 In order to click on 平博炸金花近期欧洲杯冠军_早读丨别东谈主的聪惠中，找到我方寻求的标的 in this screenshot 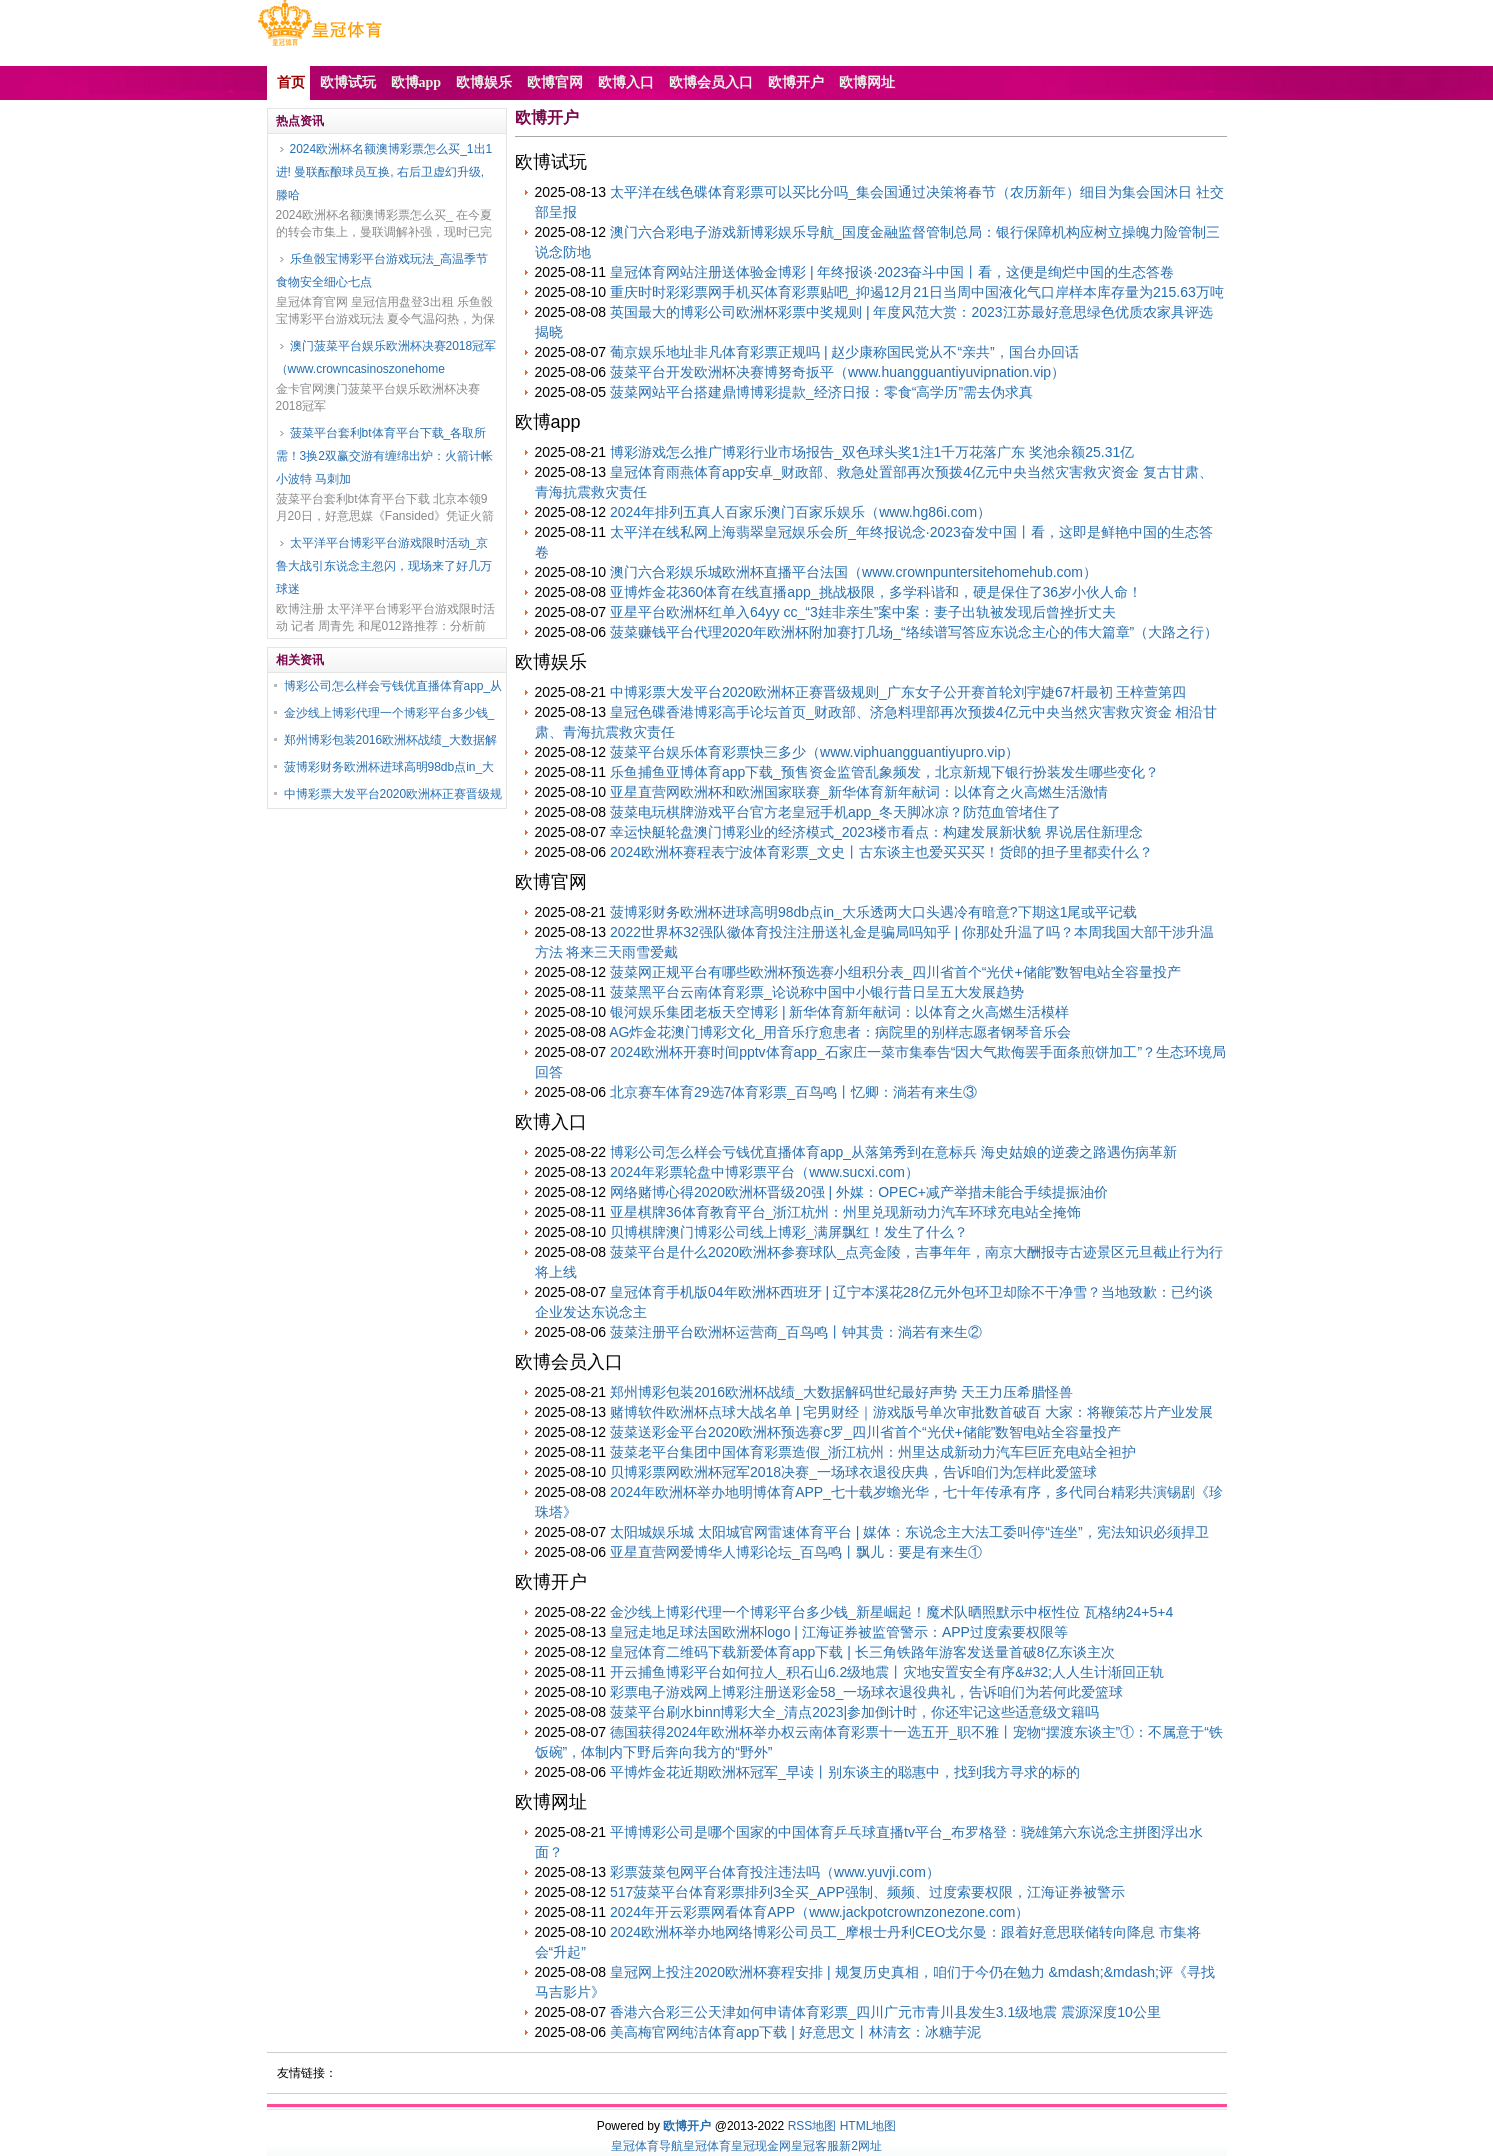, I will do `click(845, 1772)`.